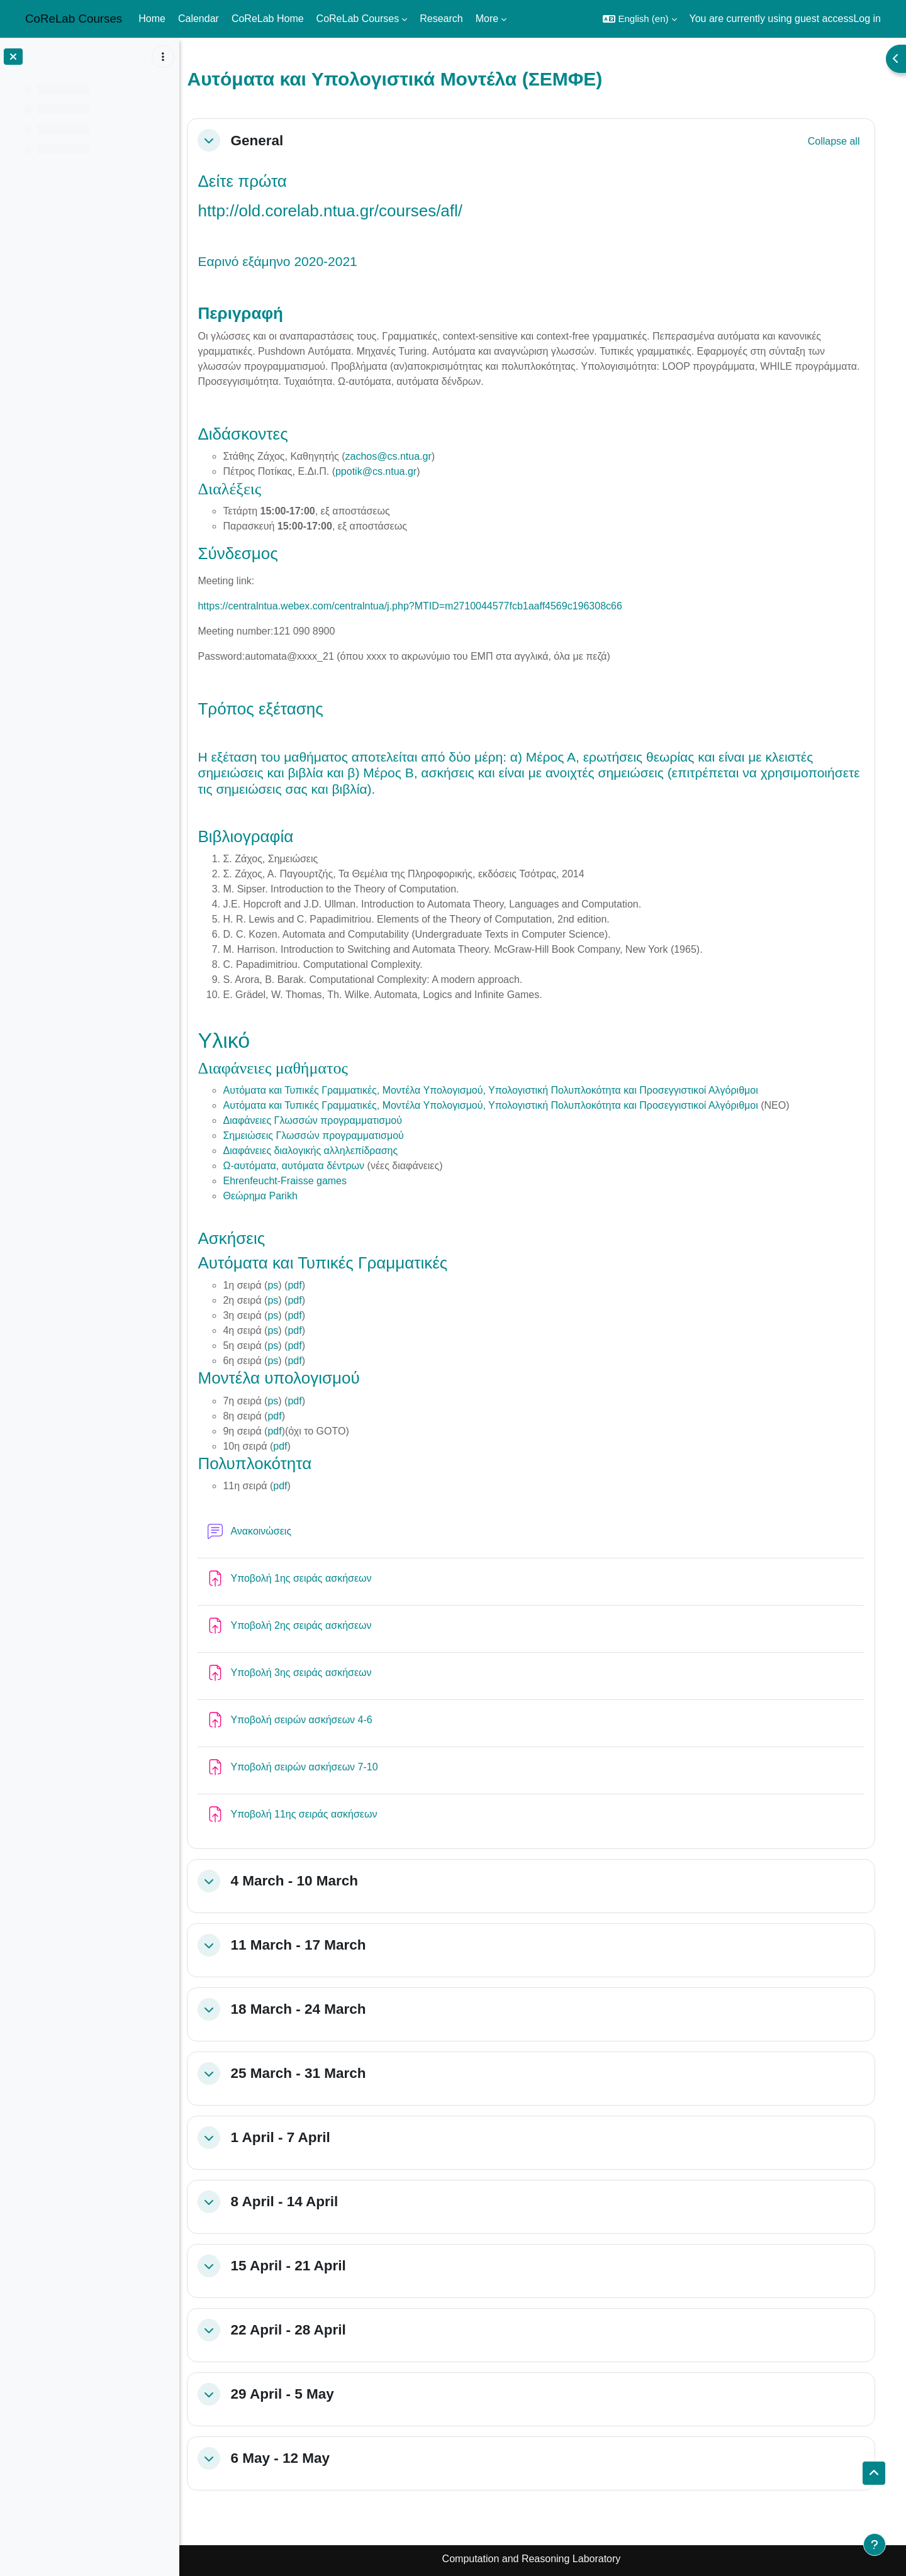 Image resolution: width=906 pixels, height=2576 pixels. What do you see at coordinates (293, 2394) in the screenshot?
I see `29 April - 5 May` at bounding box center [293, 2394].